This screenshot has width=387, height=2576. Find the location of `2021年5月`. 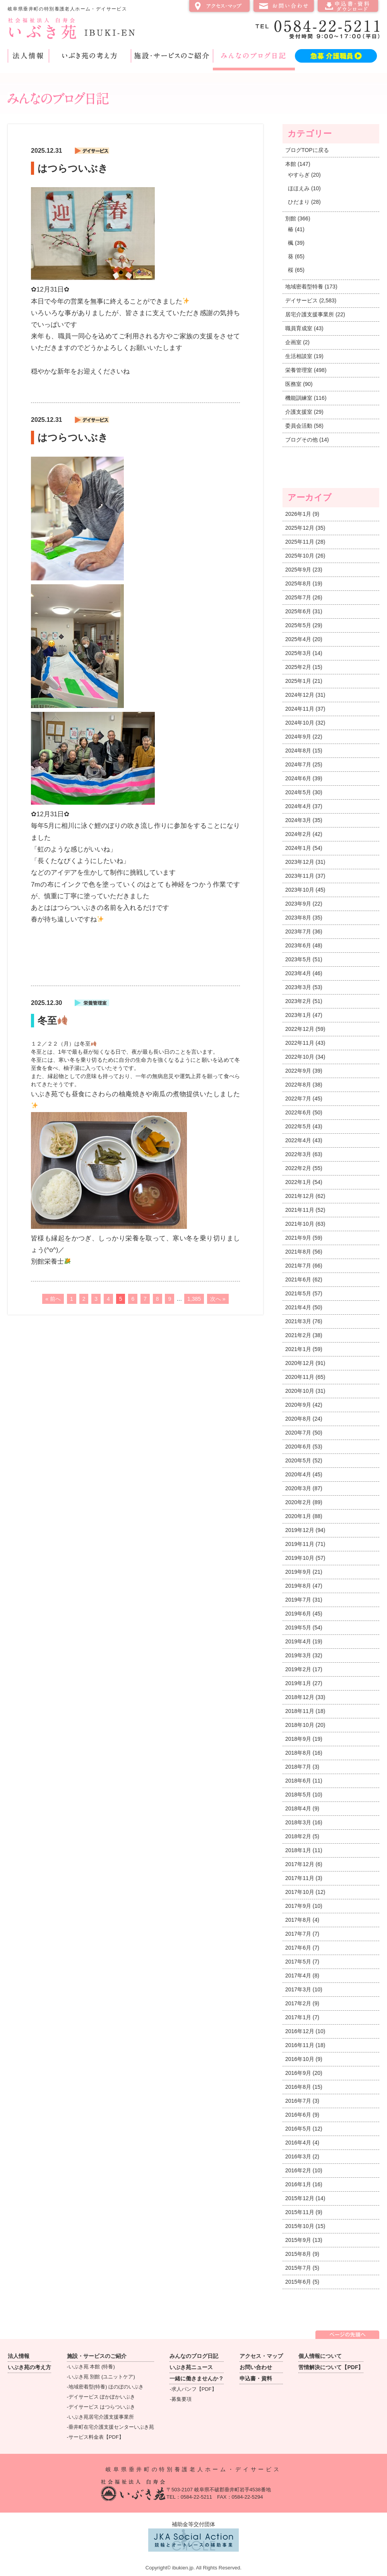

2021年5月 is located at coordinates (298, 1293).